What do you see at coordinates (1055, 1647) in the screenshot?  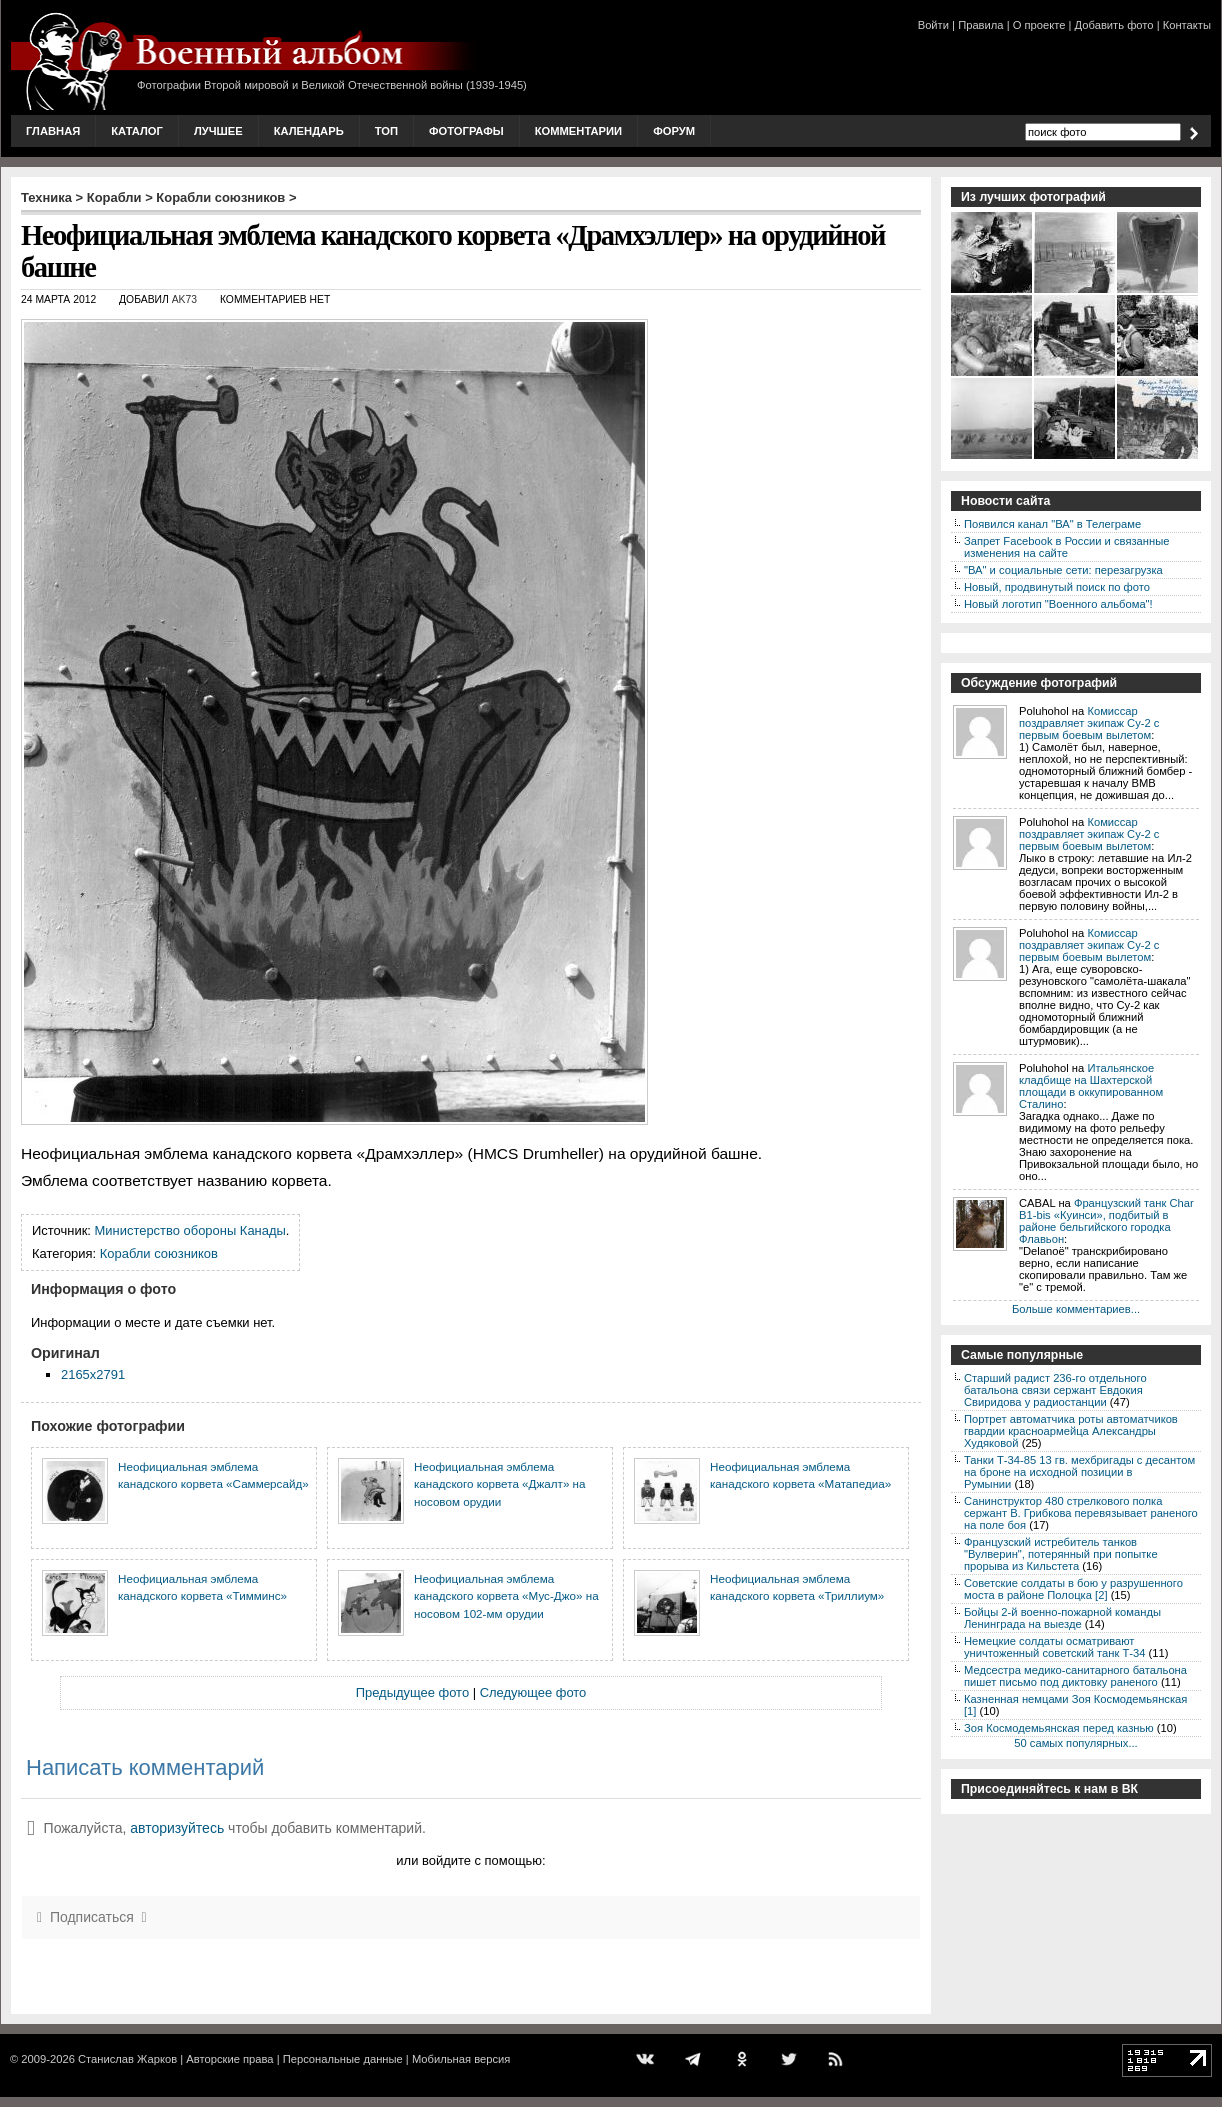 I see `Немецкие солдаты осматривают уничтоженный советский танк Т-34` at bounding box center [1055, 1647].